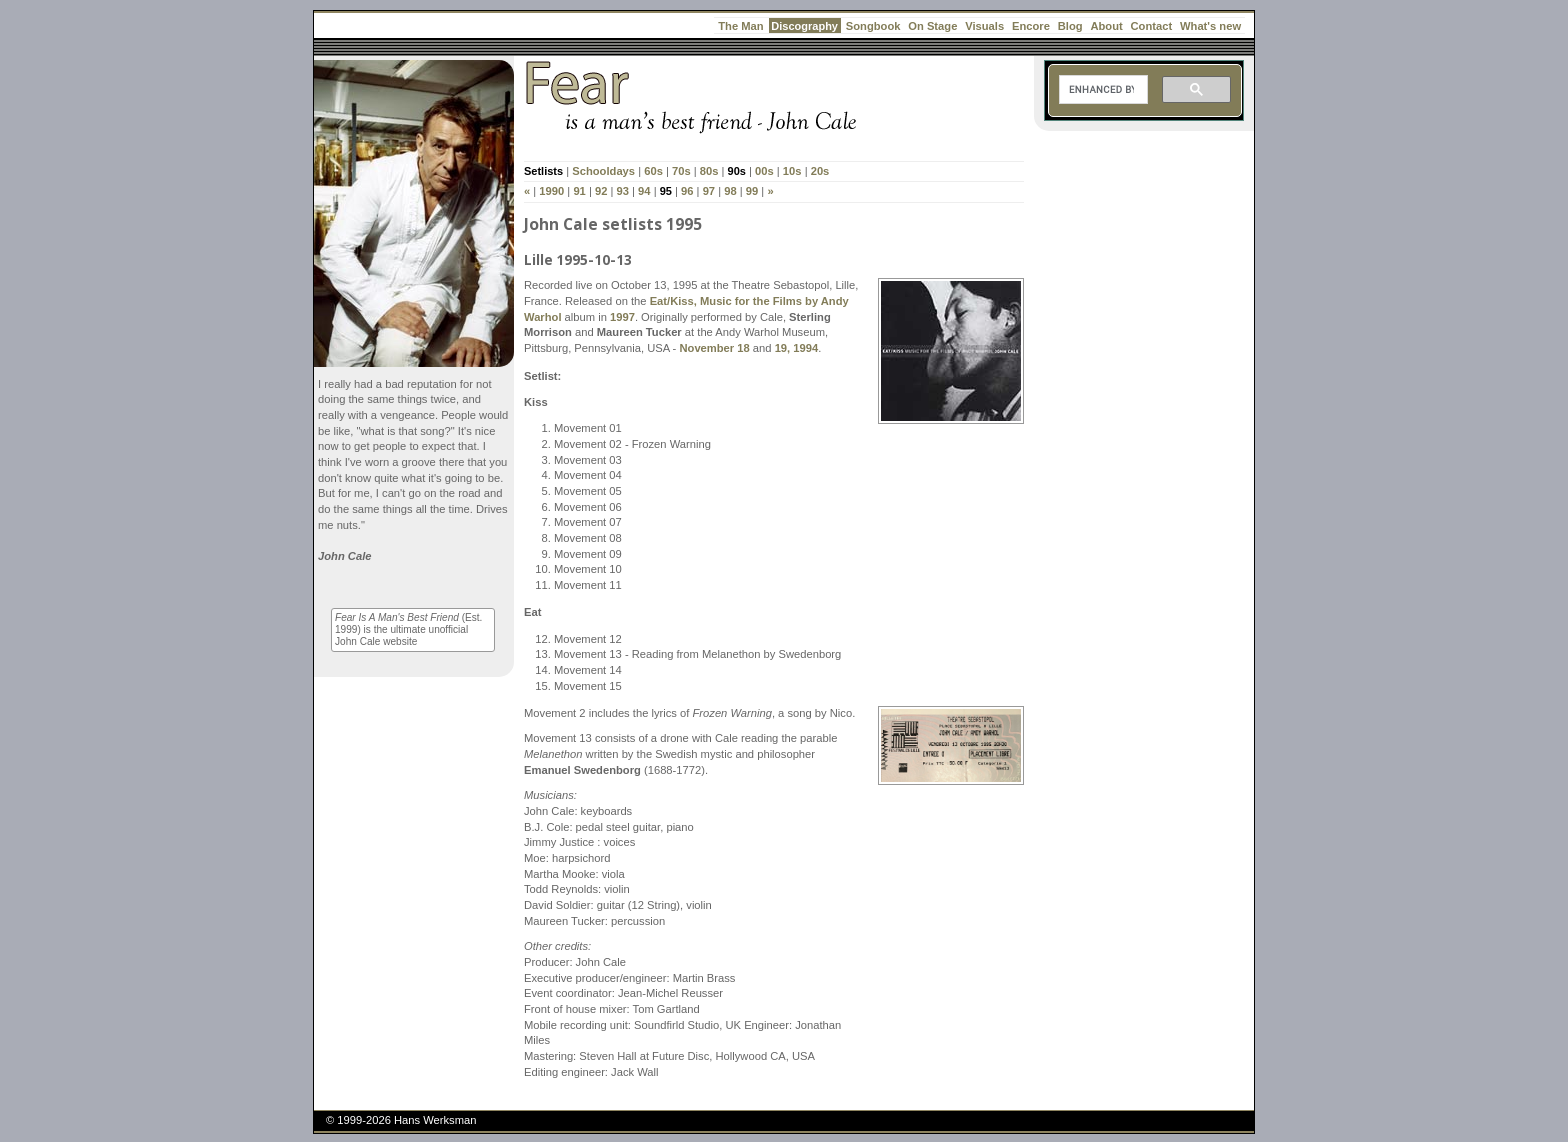 Image resolution: width=1568 pixels, height=1142 pixels. What do you see at coordinates (1106, 26) in the screenshot?
I see `About` at bounding box center [1106, 26].